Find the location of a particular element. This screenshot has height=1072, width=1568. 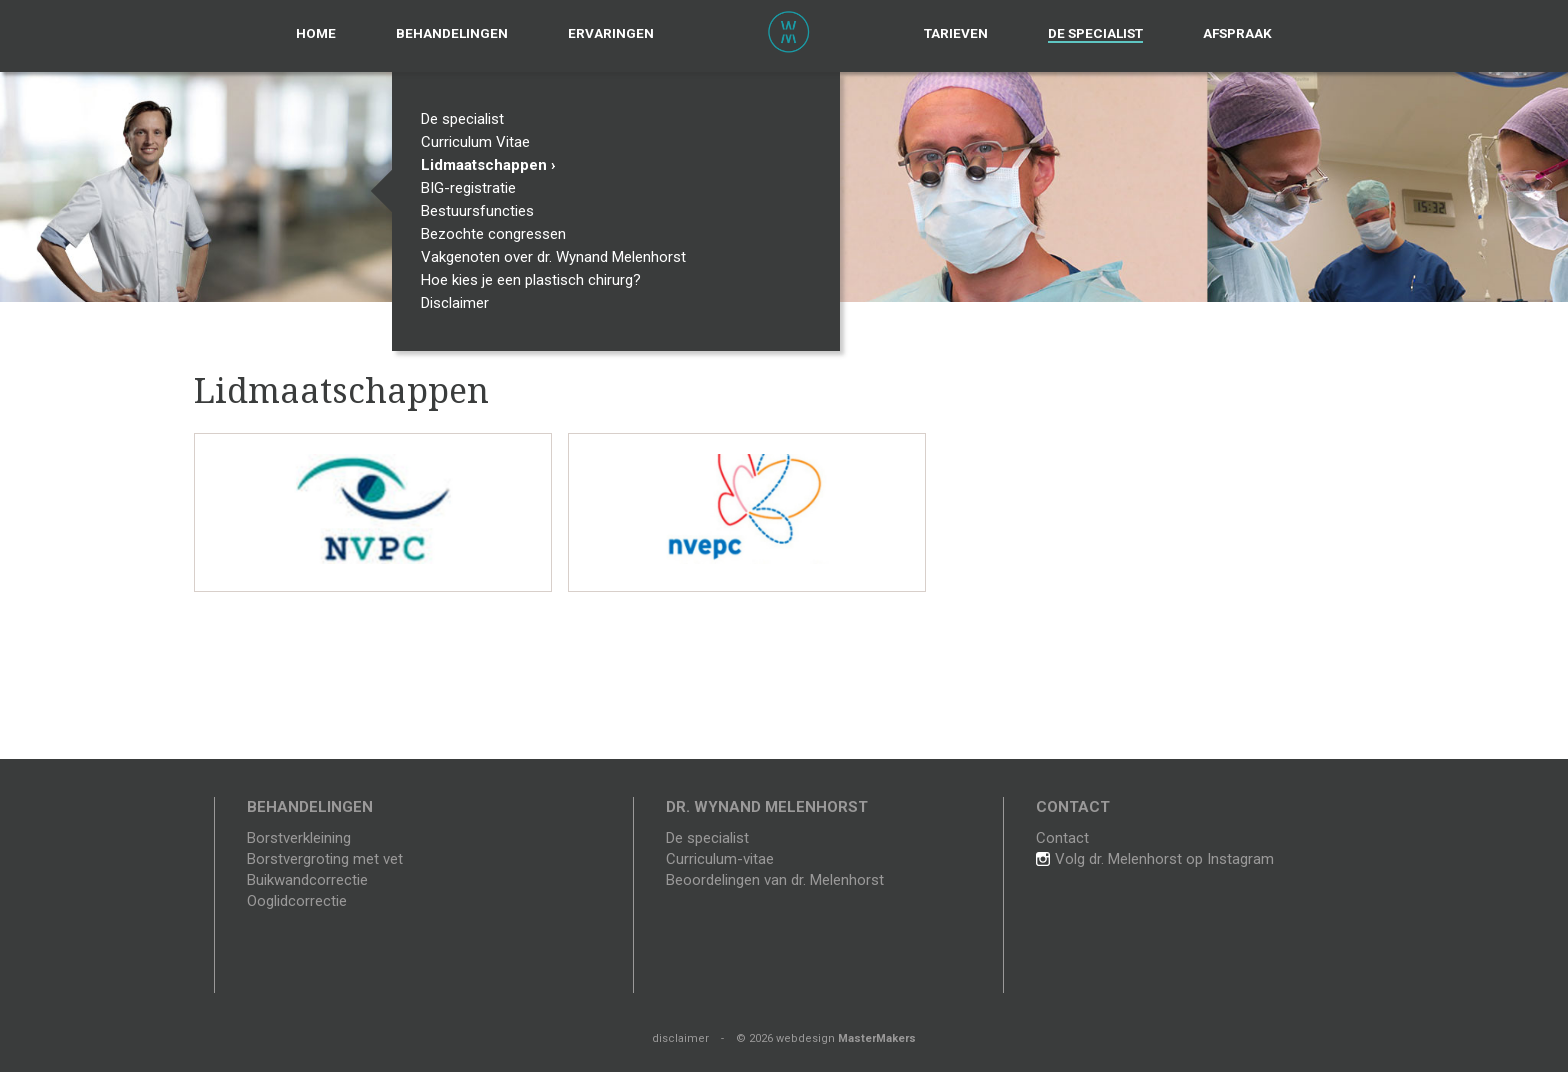

Tarieven is located at coordinates (956, 33).